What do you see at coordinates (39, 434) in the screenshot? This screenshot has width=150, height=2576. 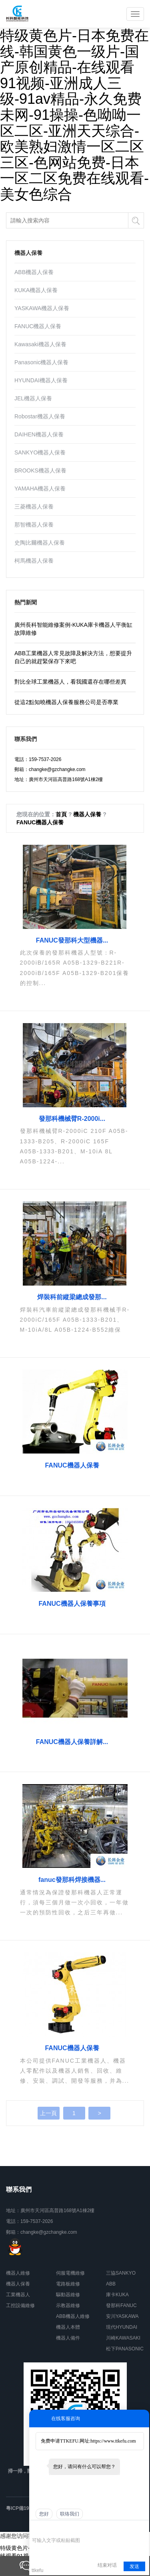 I see `DAIHEN機器人保養` at bounding box center [39, 434].